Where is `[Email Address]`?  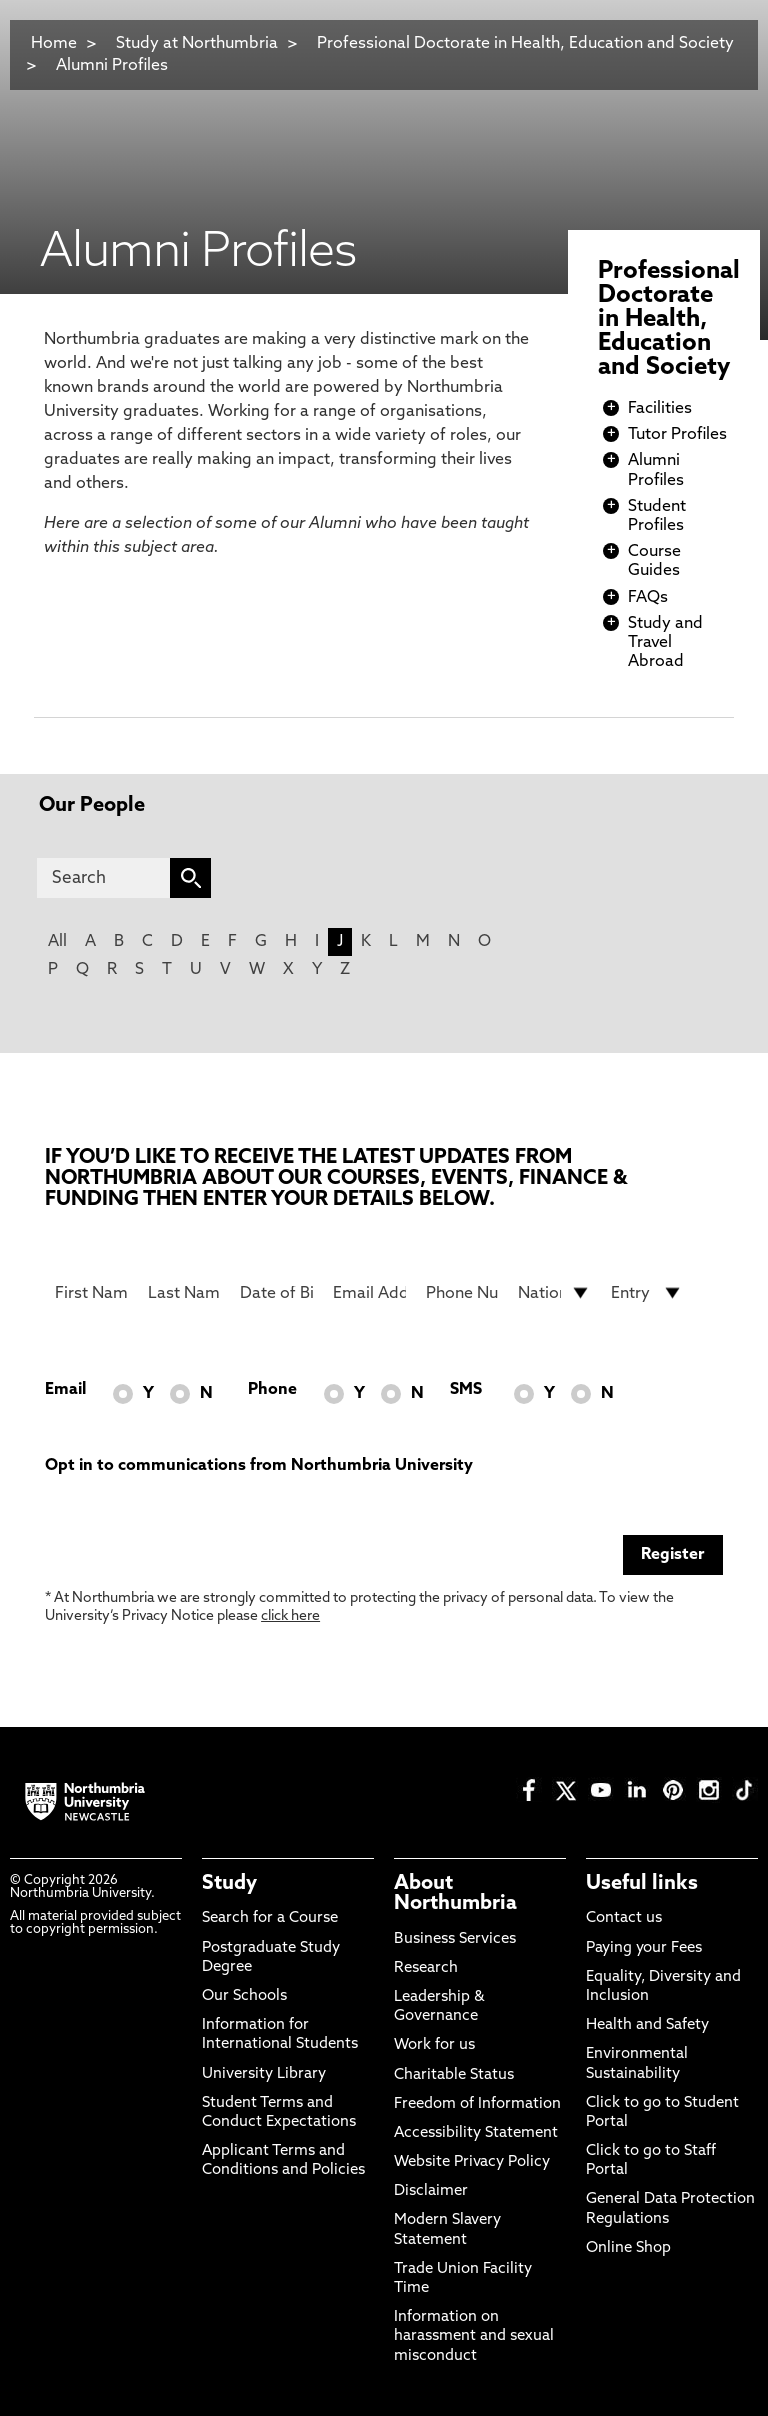
[Email Address] is located at coordinates (369, 1293).